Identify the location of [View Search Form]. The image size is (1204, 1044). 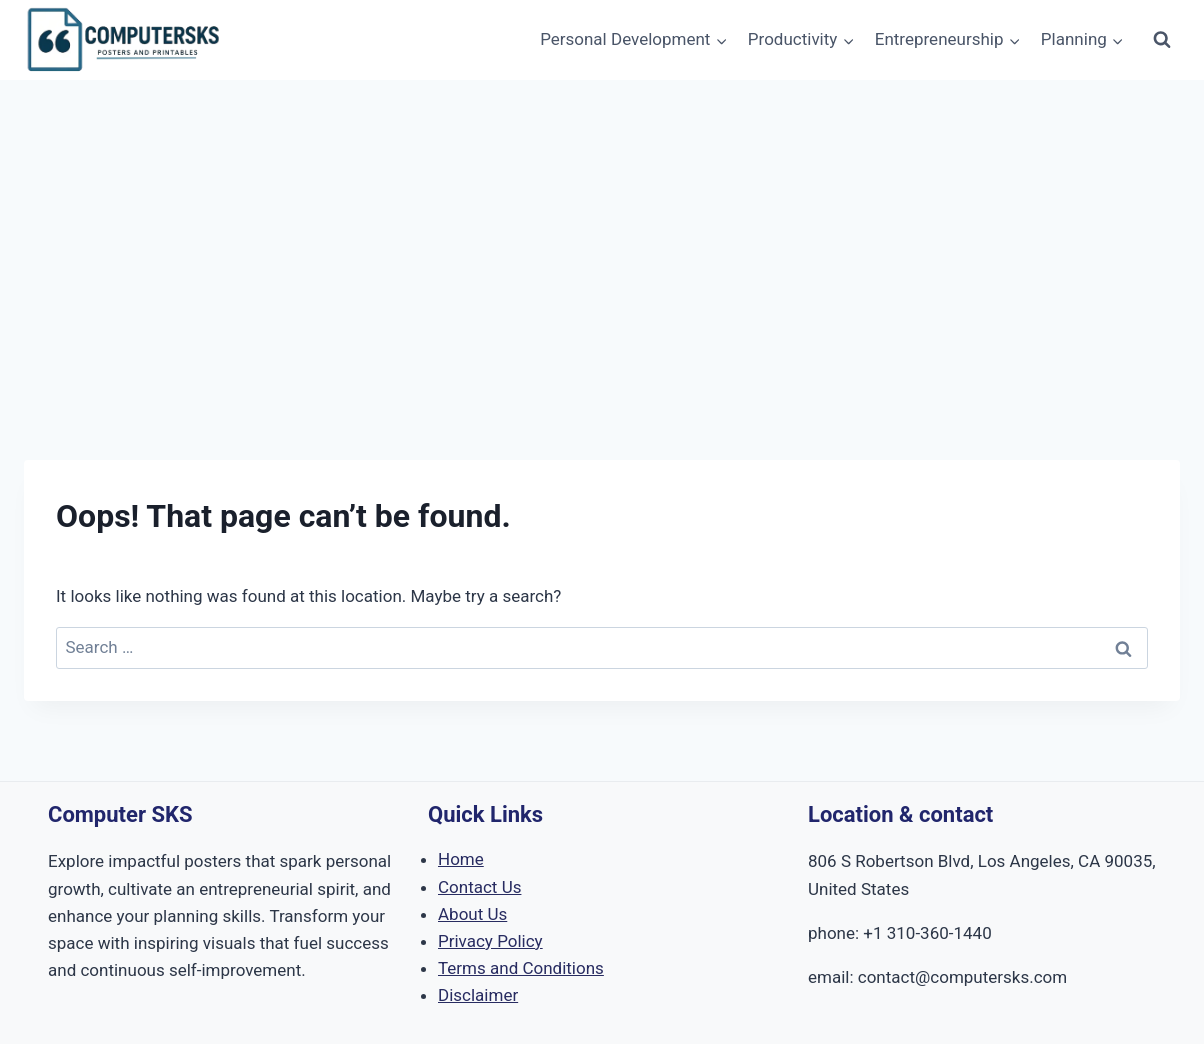
(1162, 40).